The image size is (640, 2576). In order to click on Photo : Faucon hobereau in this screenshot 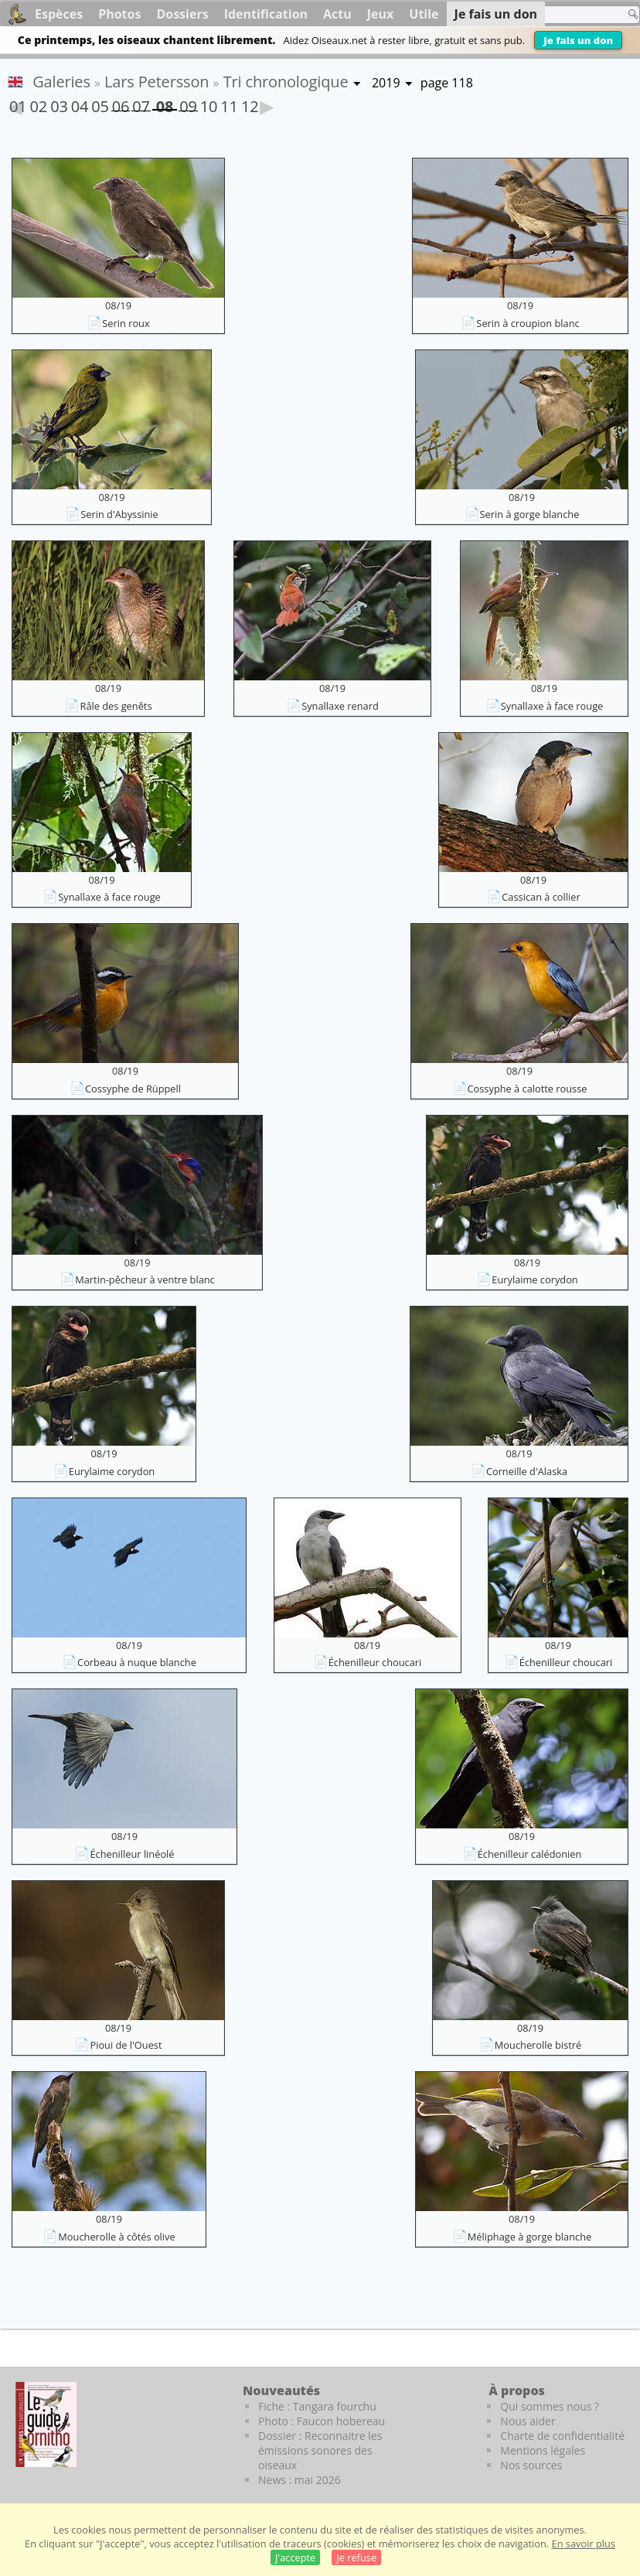, I will do `click(321, 2421)`.